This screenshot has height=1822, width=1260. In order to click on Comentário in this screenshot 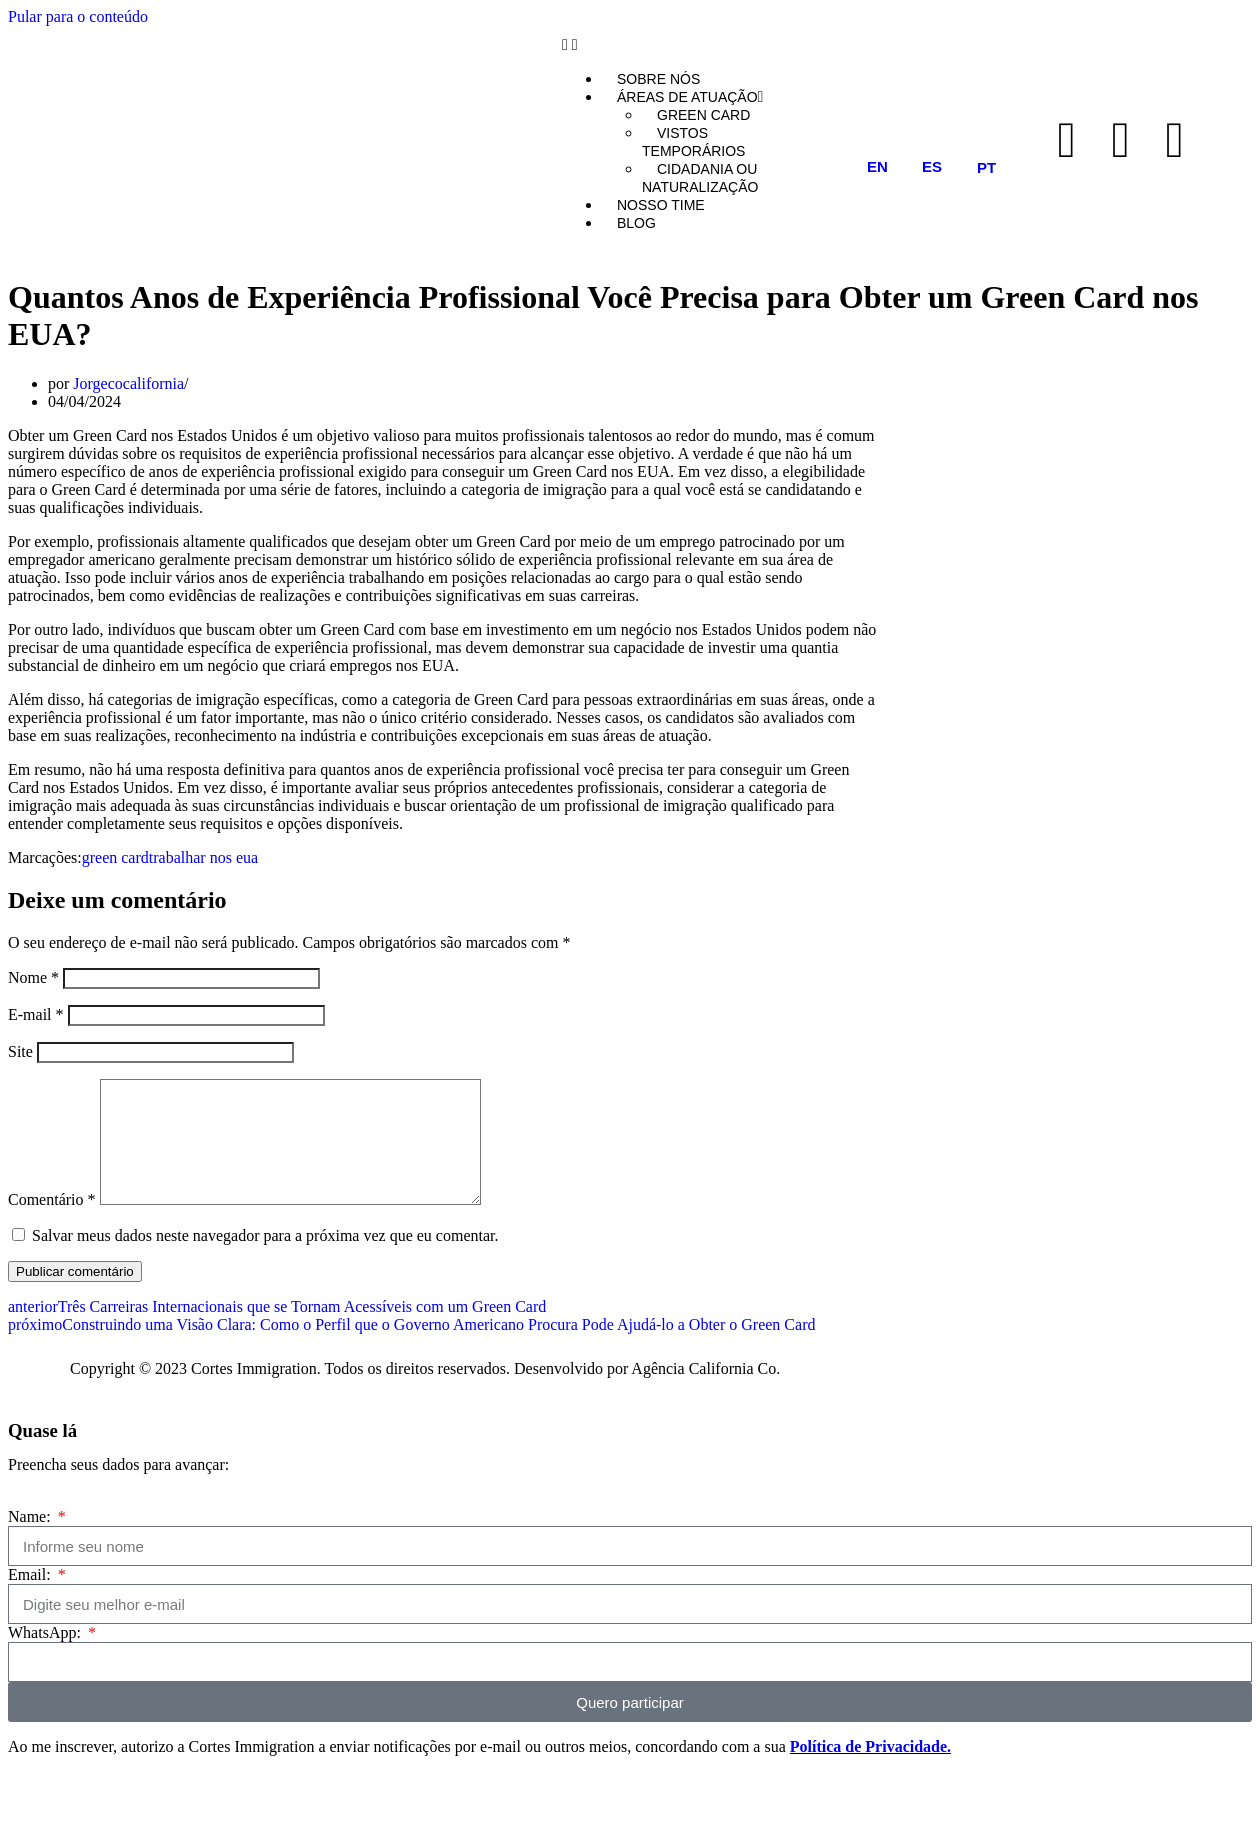, I will do `click(52, 1223)`.